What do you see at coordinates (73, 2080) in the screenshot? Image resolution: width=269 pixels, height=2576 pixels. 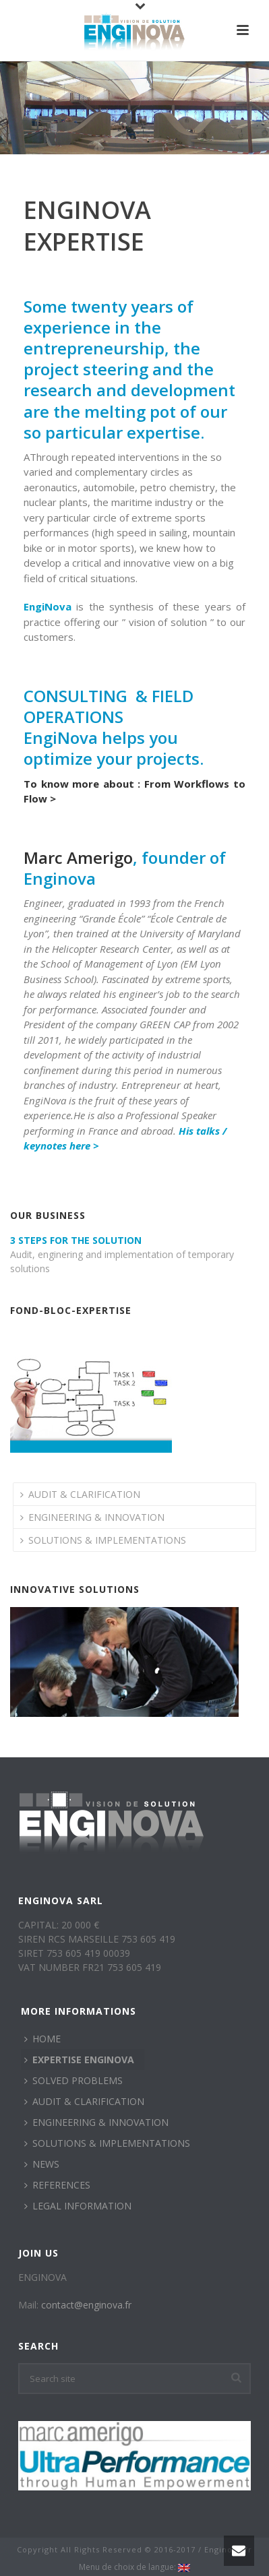 I see `SOLVED PROBLEMS` at bounding box center [73, 2080].